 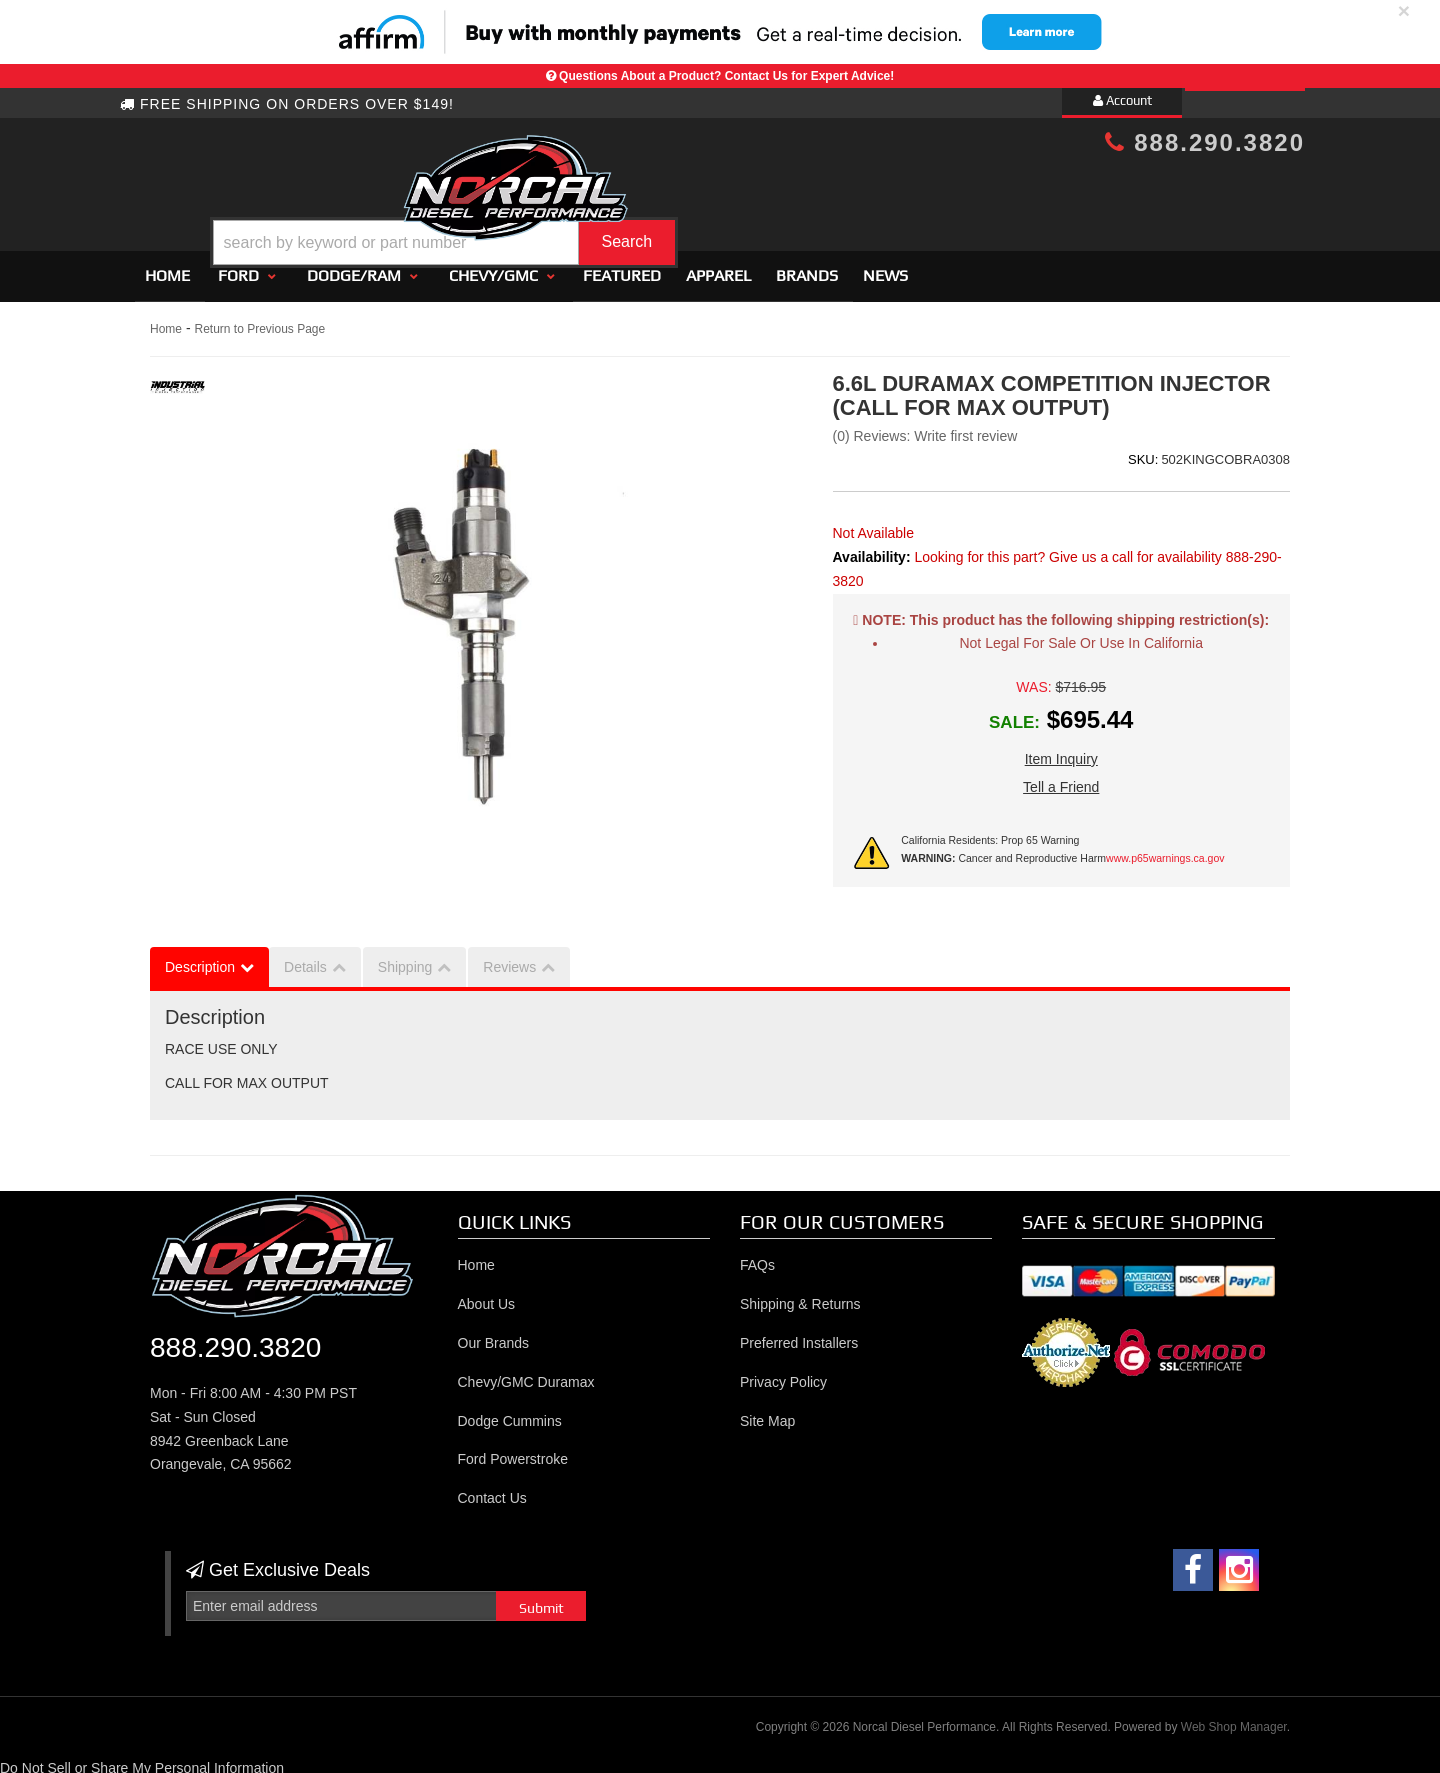 What do you see at coordinates (492, 1490) in the screenshot?
I see `Contact Us` at bounding box center [492, 1490].